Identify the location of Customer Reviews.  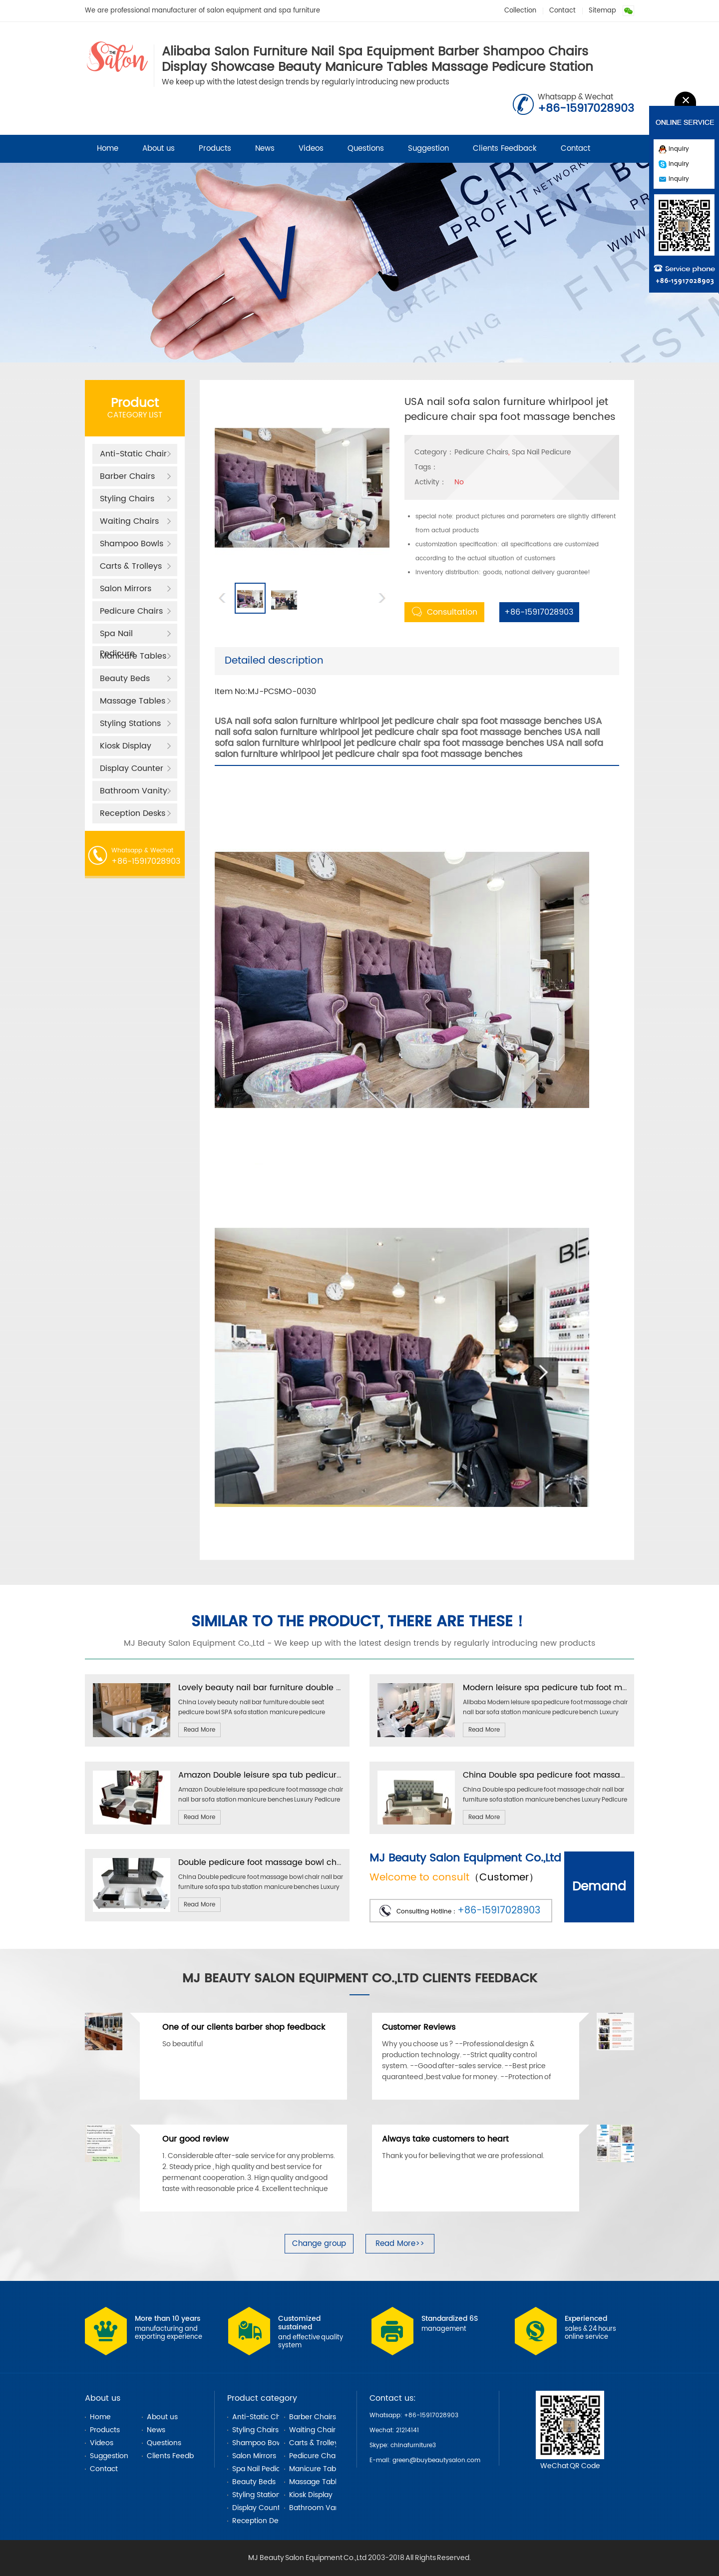
(418, 2027).